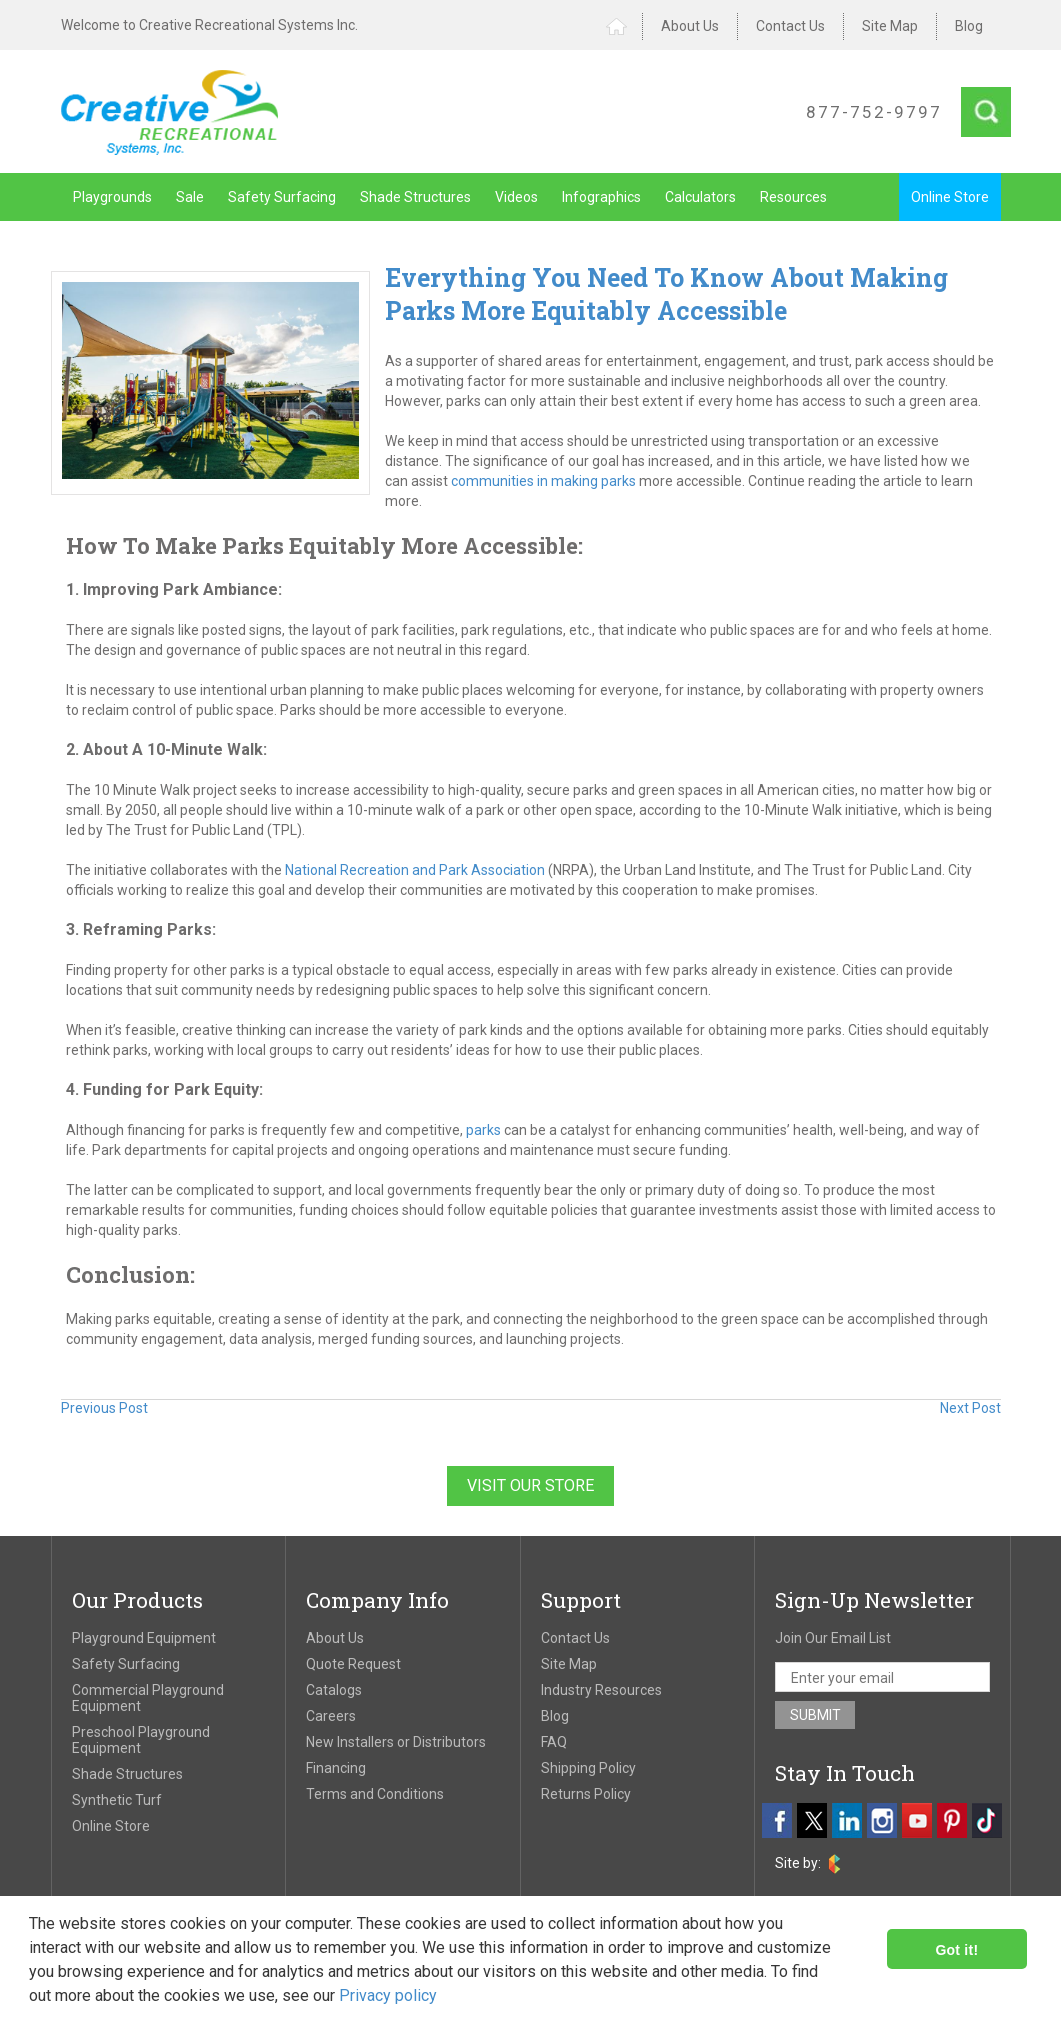 The image size is (1061, 2024). Describe the element at coordinates (601, 197) in the screenshot. I see `Infographics` at that location.